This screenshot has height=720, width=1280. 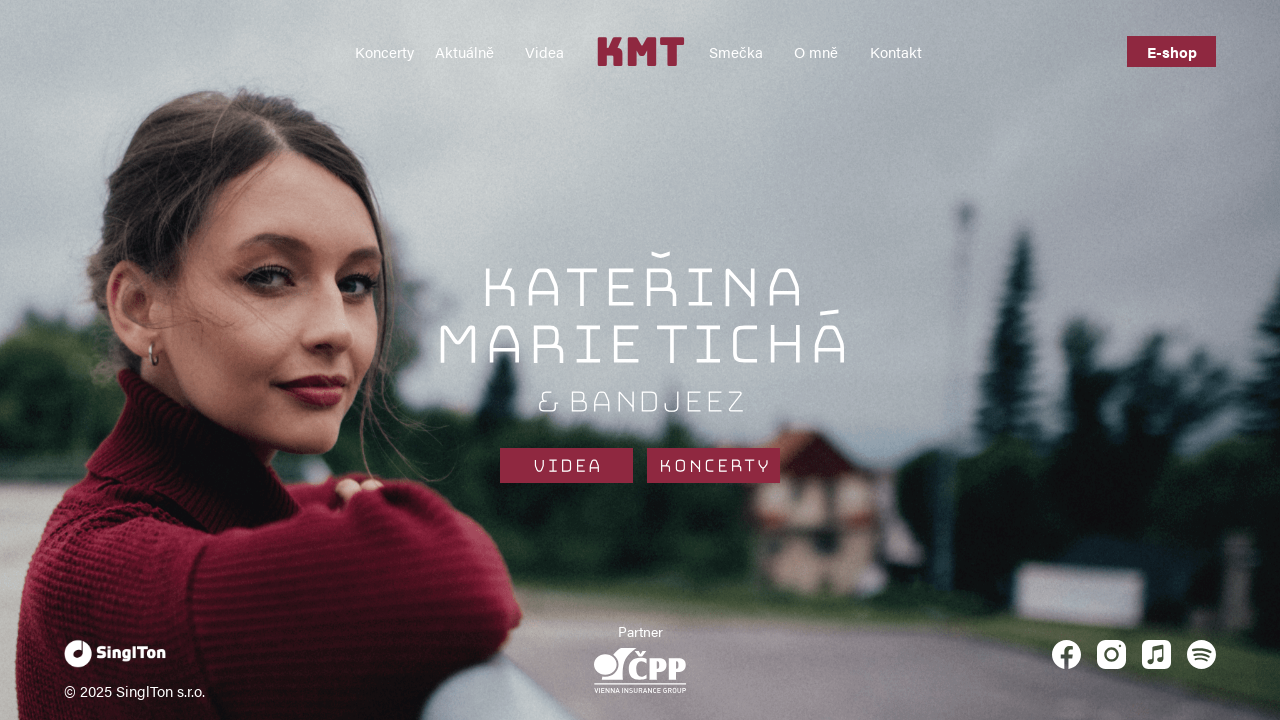 What do you see at coordinates (816, 51) in the screenshot?
I see `O mně` at bounding box center [816, 51].